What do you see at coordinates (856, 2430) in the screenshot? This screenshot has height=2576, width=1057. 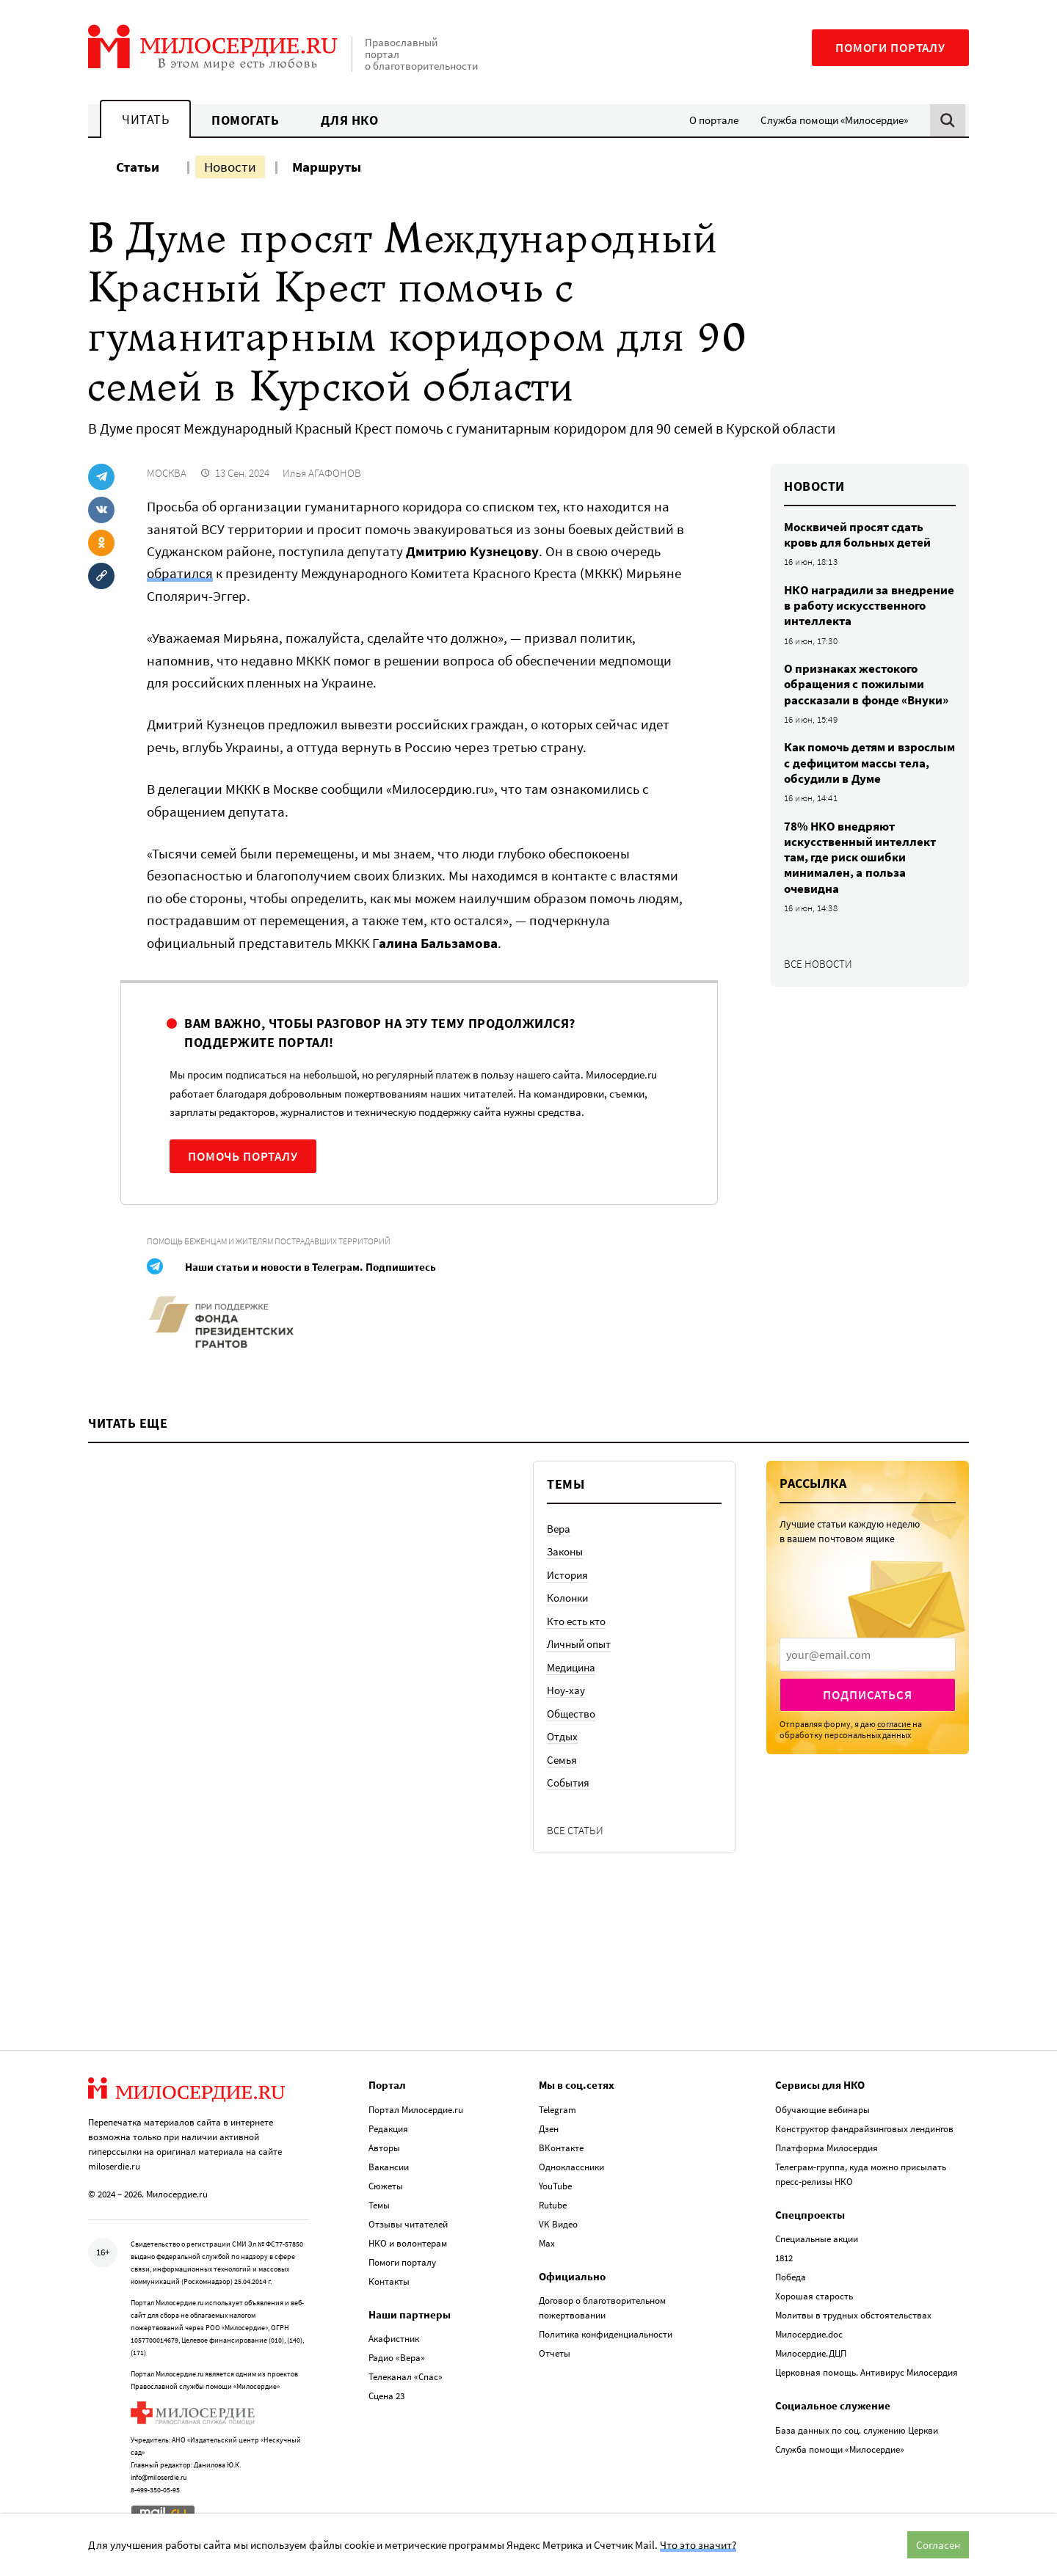 I see `База данных по соц. служению Церкви` at bounding box center [856, 2430].